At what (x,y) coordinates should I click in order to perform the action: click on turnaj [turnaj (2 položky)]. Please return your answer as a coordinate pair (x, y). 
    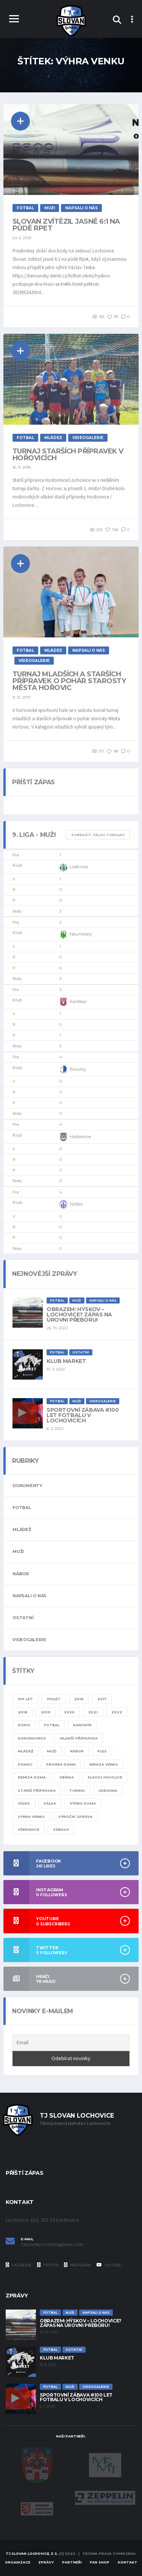
    Looking at the image, I should click on (77, 1790).